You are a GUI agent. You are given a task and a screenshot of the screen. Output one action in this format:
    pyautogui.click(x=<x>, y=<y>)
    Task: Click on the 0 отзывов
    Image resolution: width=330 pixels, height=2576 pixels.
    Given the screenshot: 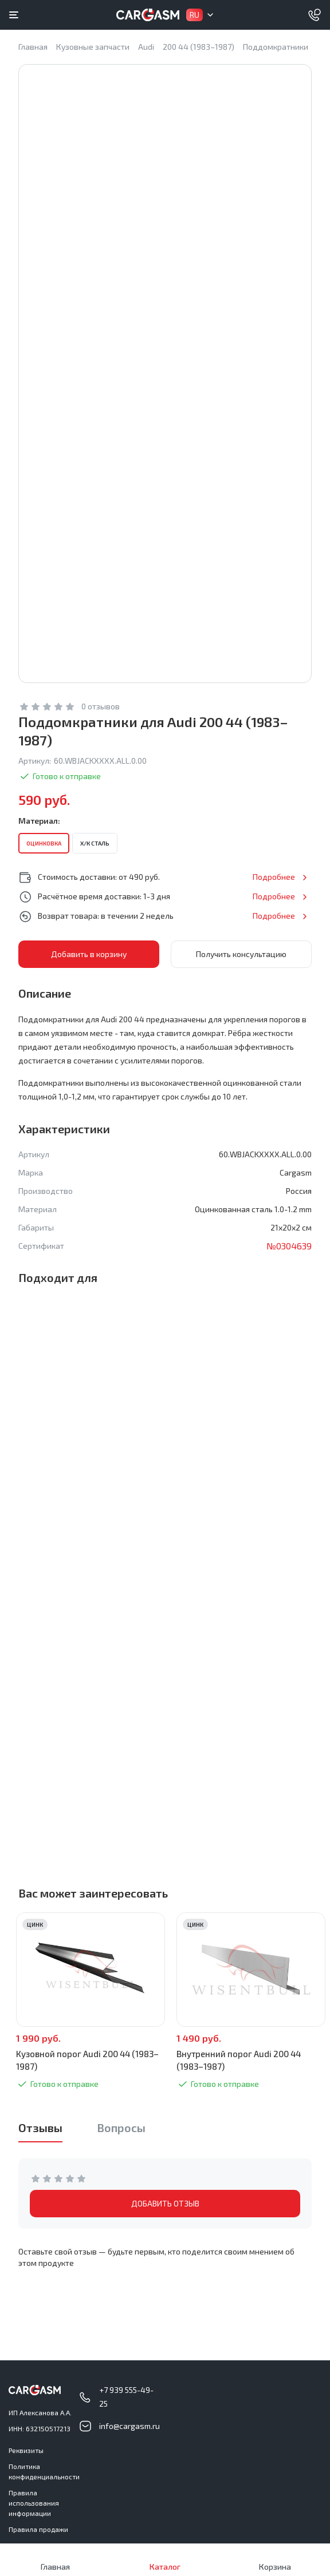 What is the action you would take?
    pyautogui.click(x=100, y=706)
    